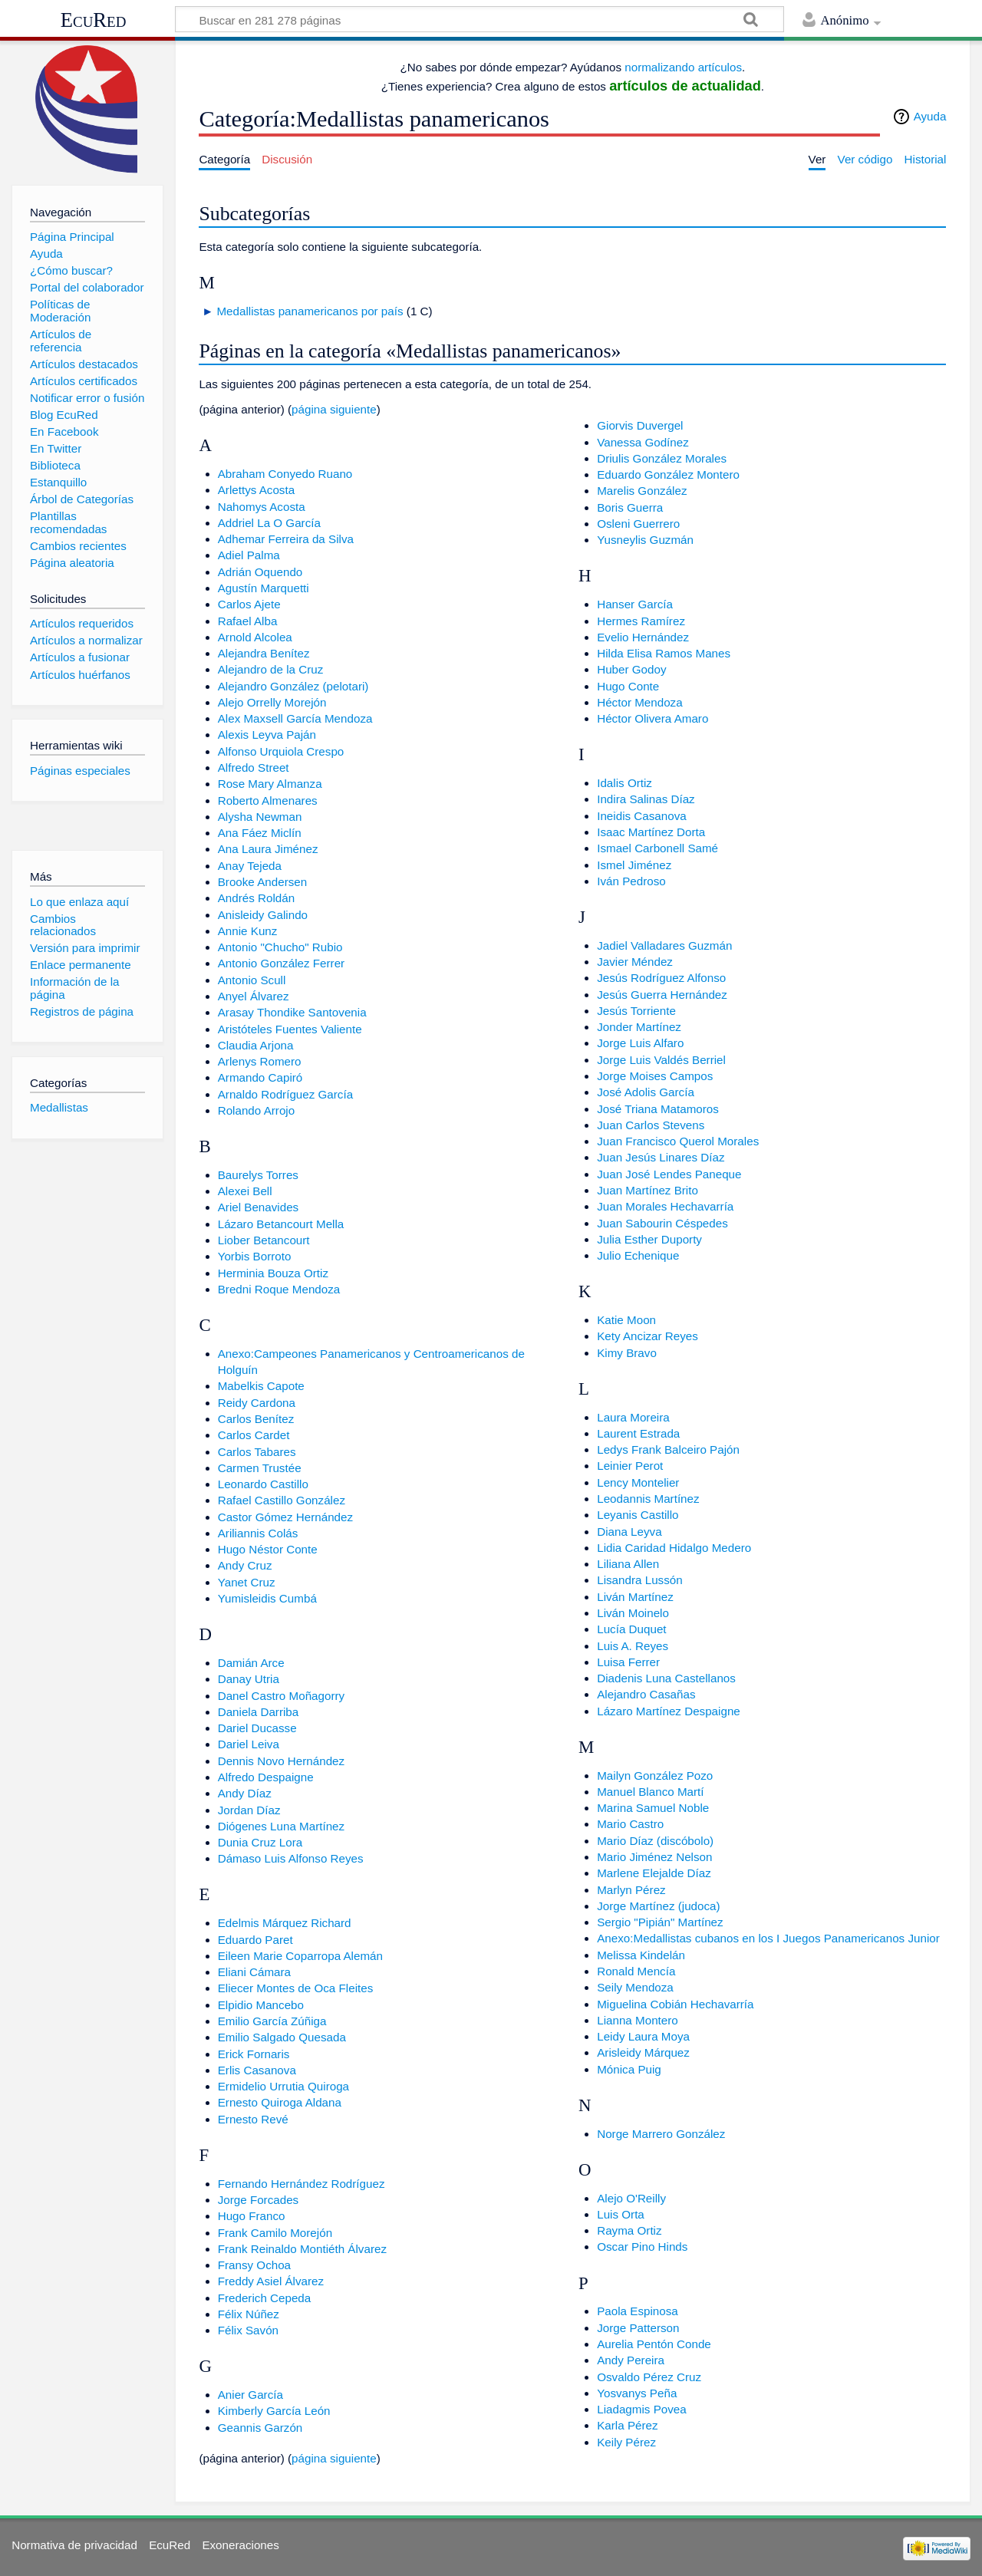  Describe the element at coordinates (631, 881) in the screenshot. I see `Iván Pedroso` at that location.